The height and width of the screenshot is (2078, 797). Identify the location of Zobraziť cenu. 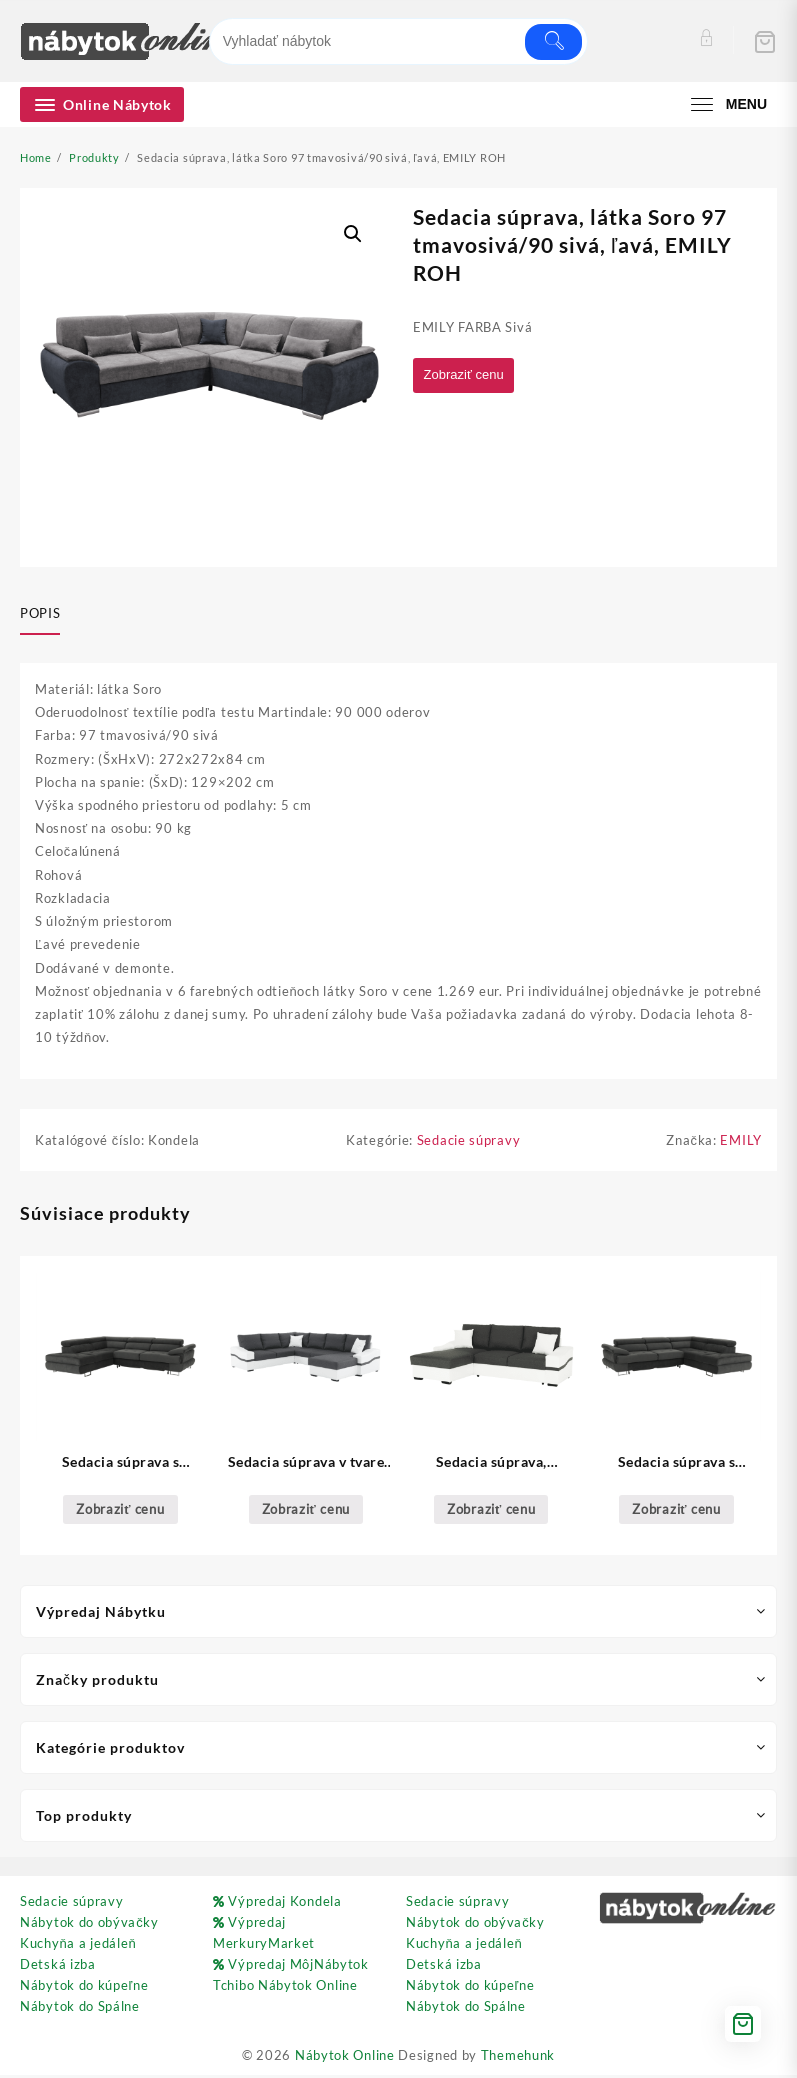
(468, 375).